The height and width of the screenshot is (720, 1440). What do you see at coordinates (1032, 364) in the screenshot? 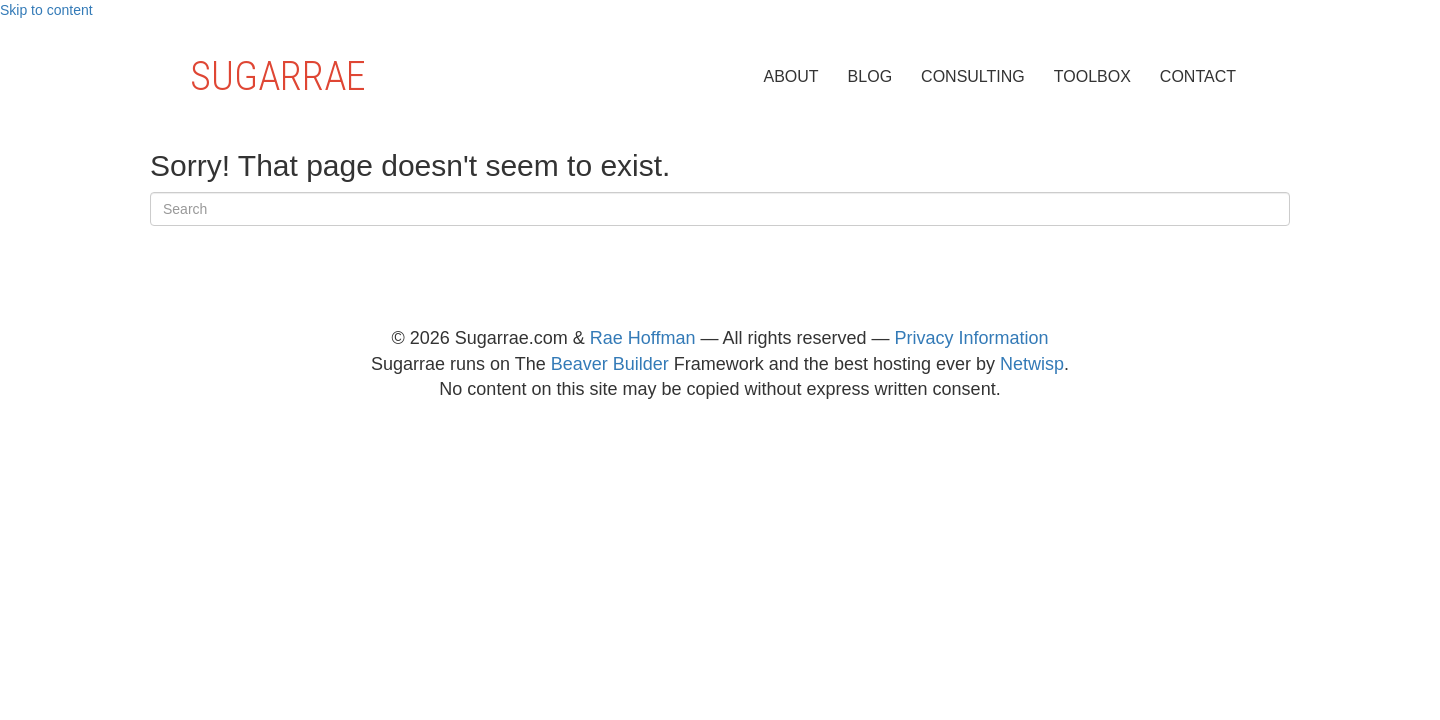
I see `Netwisp` at bounding box center [1032, 364].